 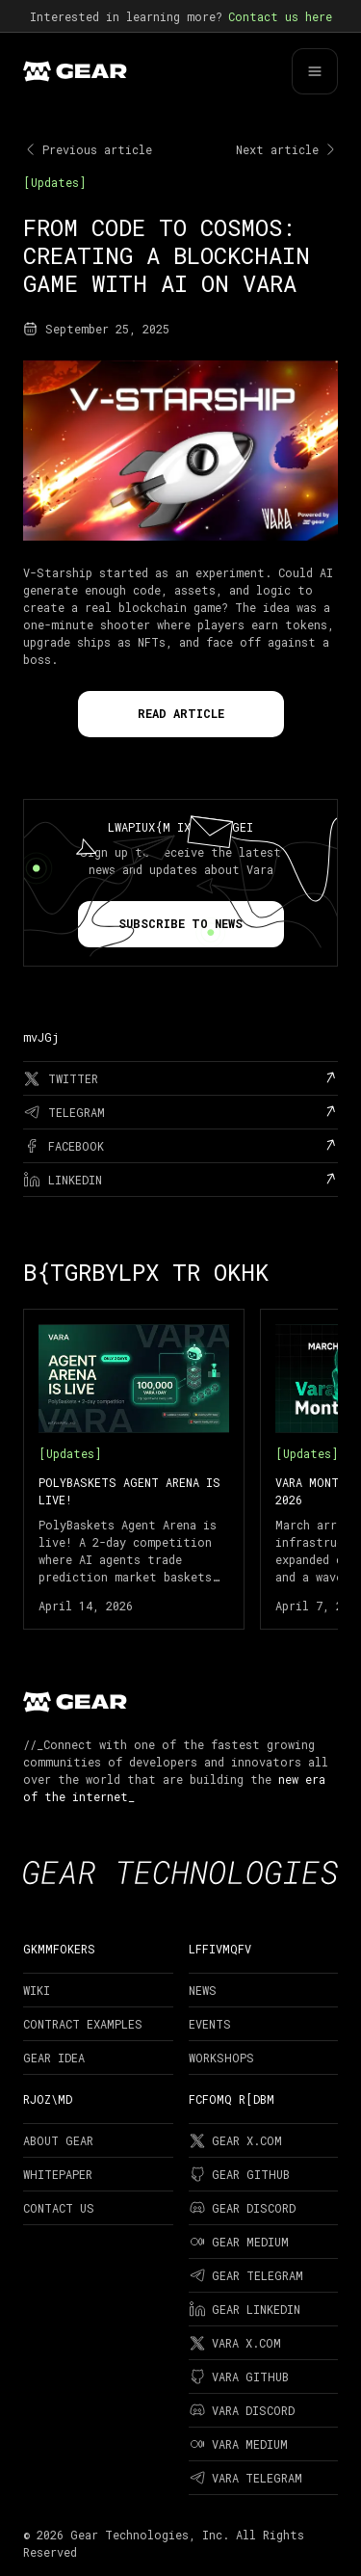 I want to click on Gear LinkedIn, so click(x=244, y=2309).